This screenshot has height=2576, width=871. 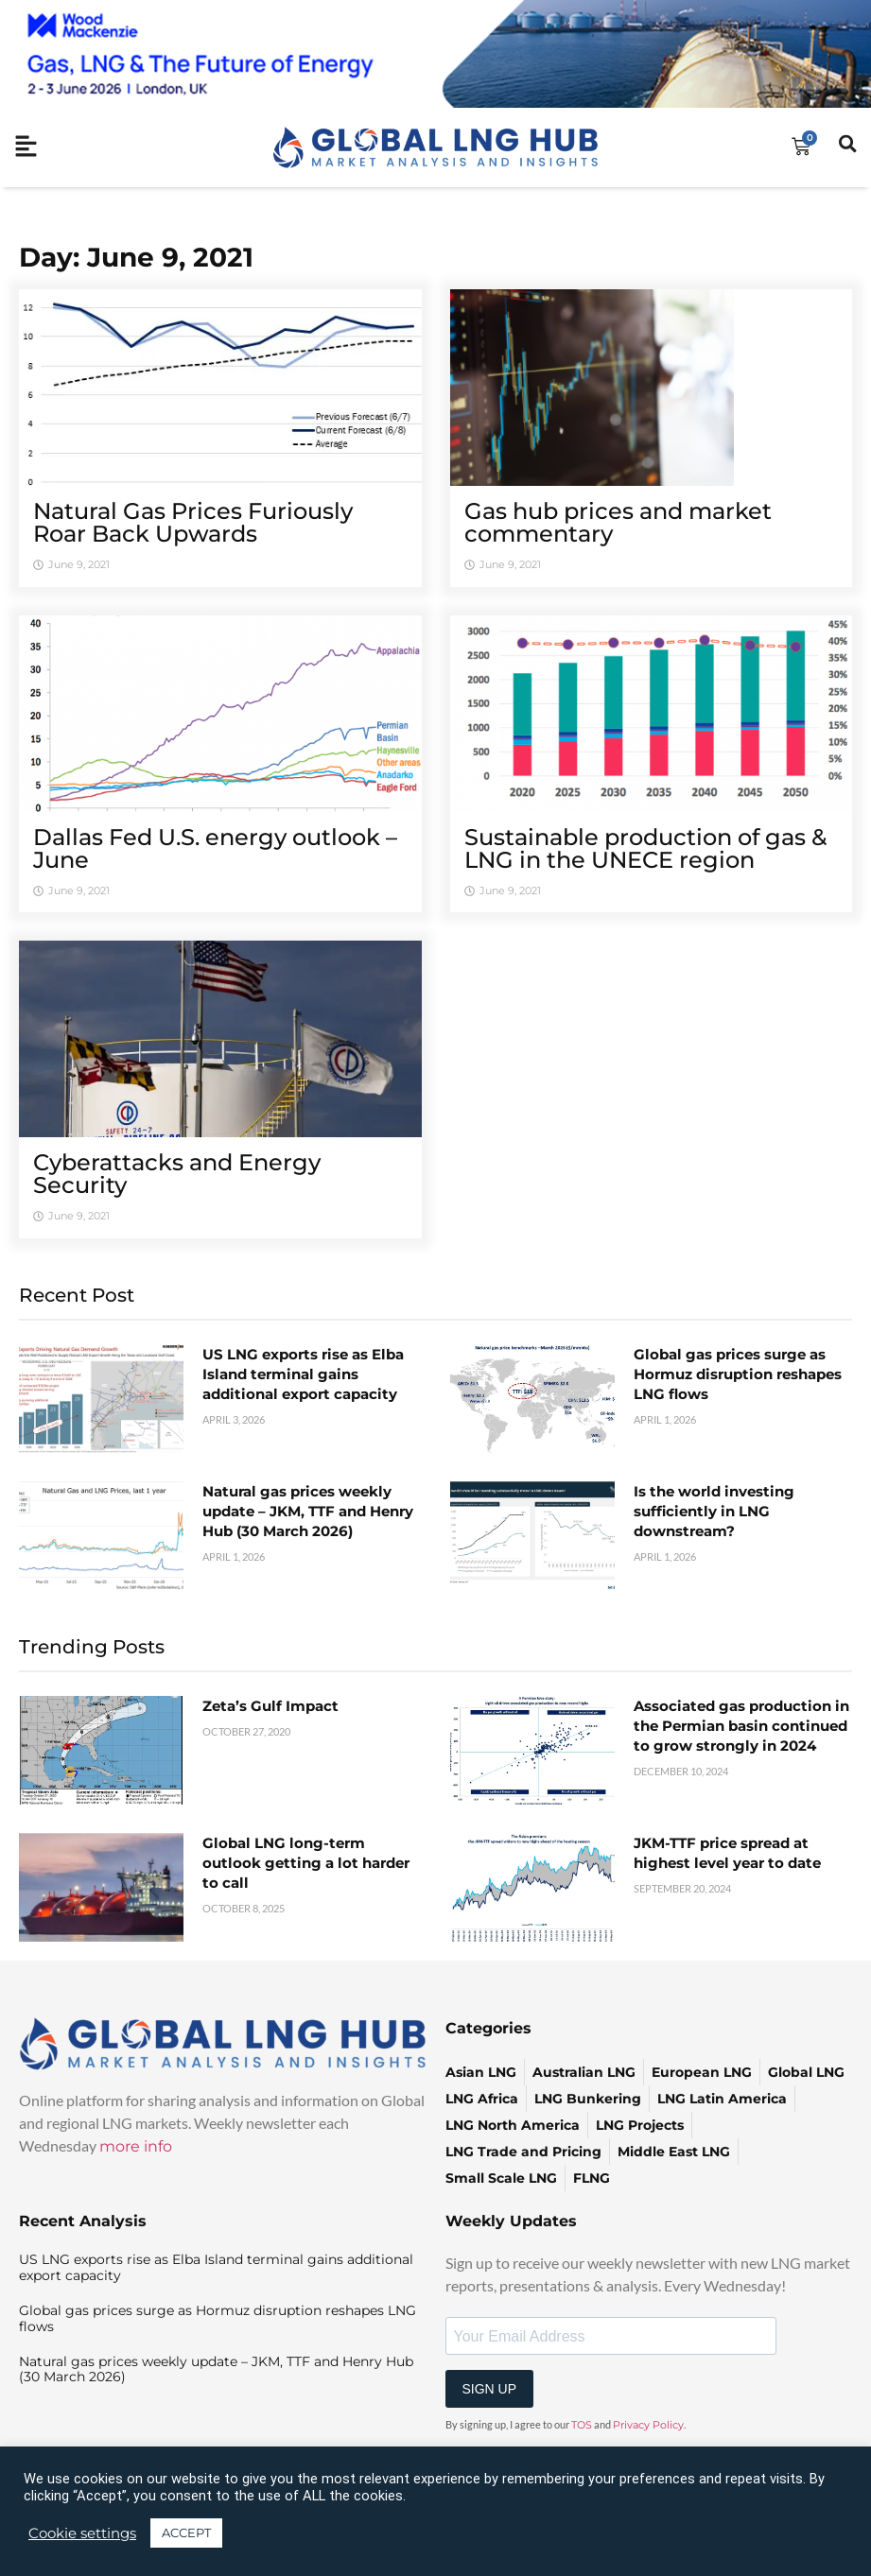 What do you see at coordinates (186, 2532) in the screenshot?
I see `ACCEPT [button]` at bounding box center [186, 2532].